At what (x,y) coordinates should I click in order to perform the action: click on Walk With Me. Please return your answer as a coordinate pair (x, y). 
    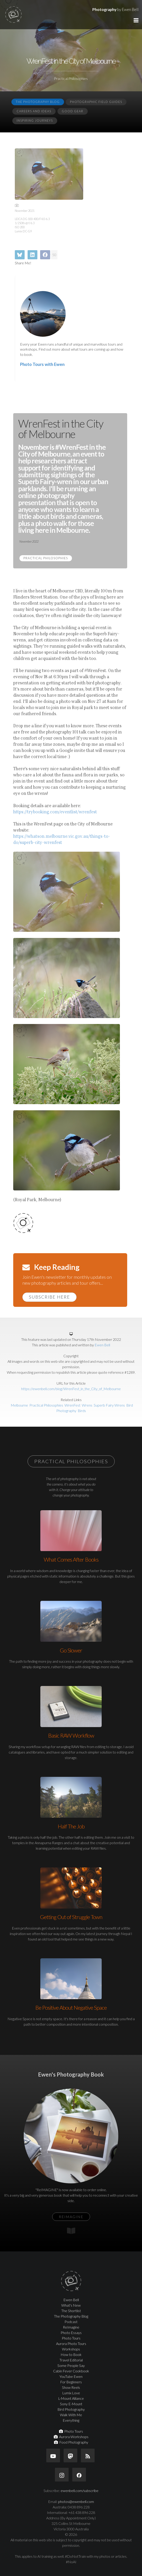
    Looking at the image, I should click on (71, 2415).